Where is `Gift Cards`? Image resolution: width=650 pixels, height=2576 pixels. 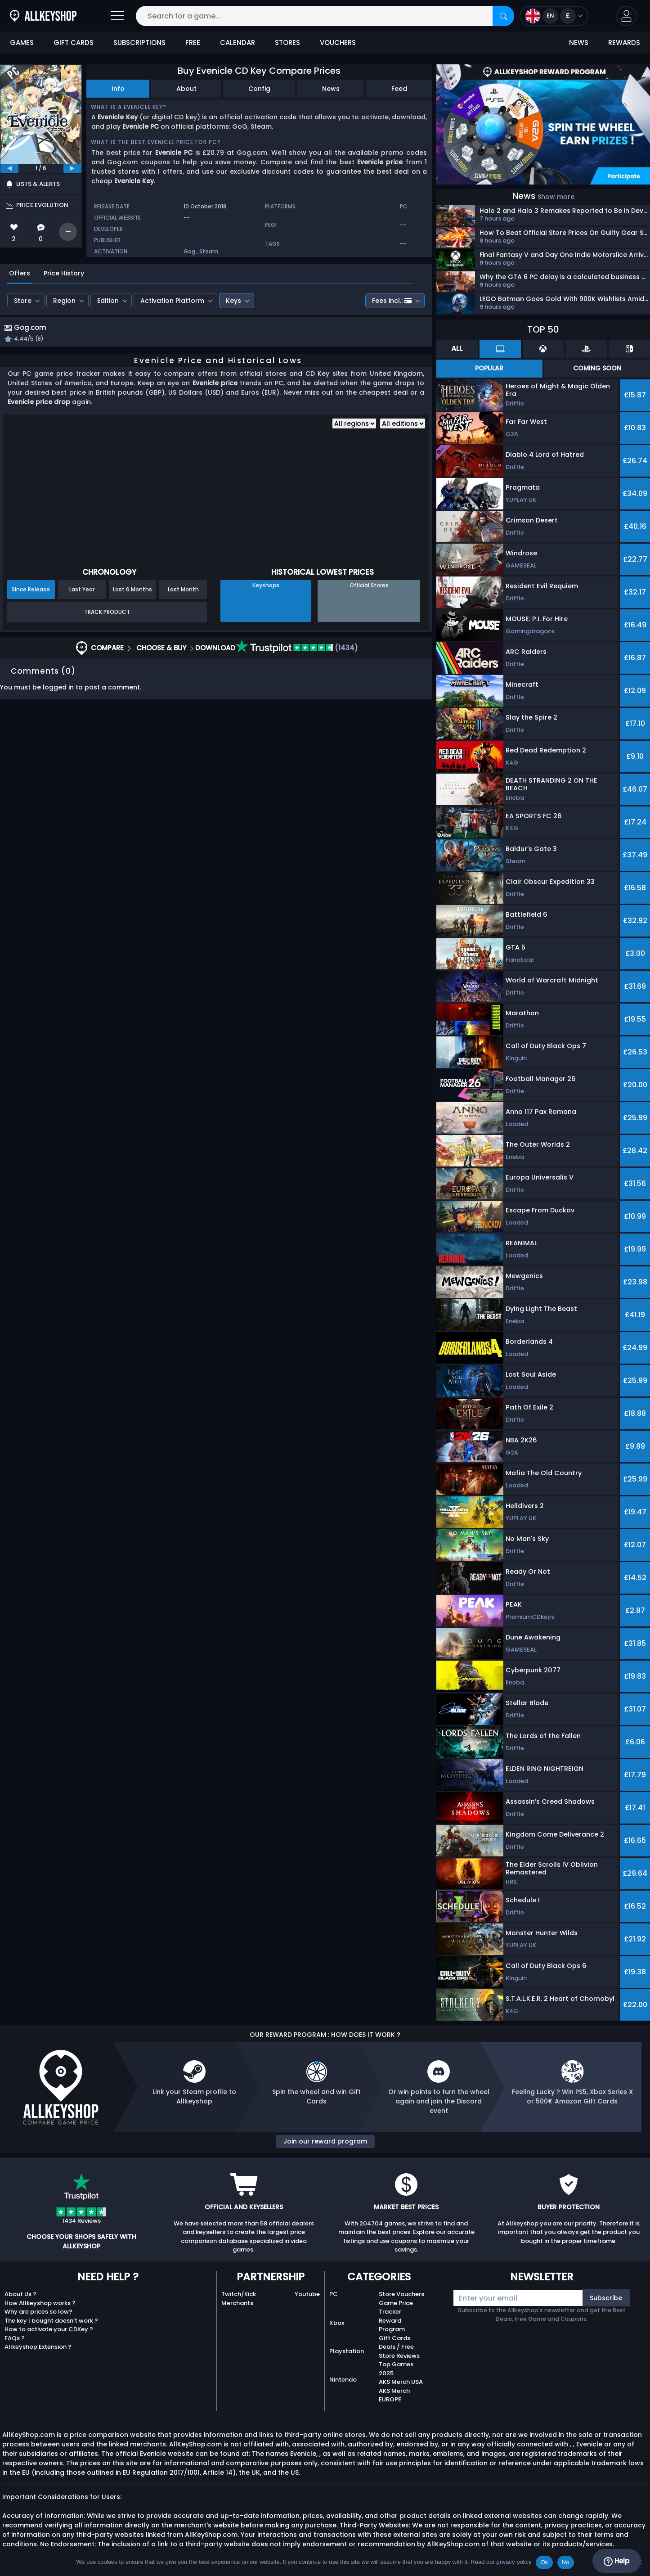
Gift Cards is located at coordinates (394, 2338).